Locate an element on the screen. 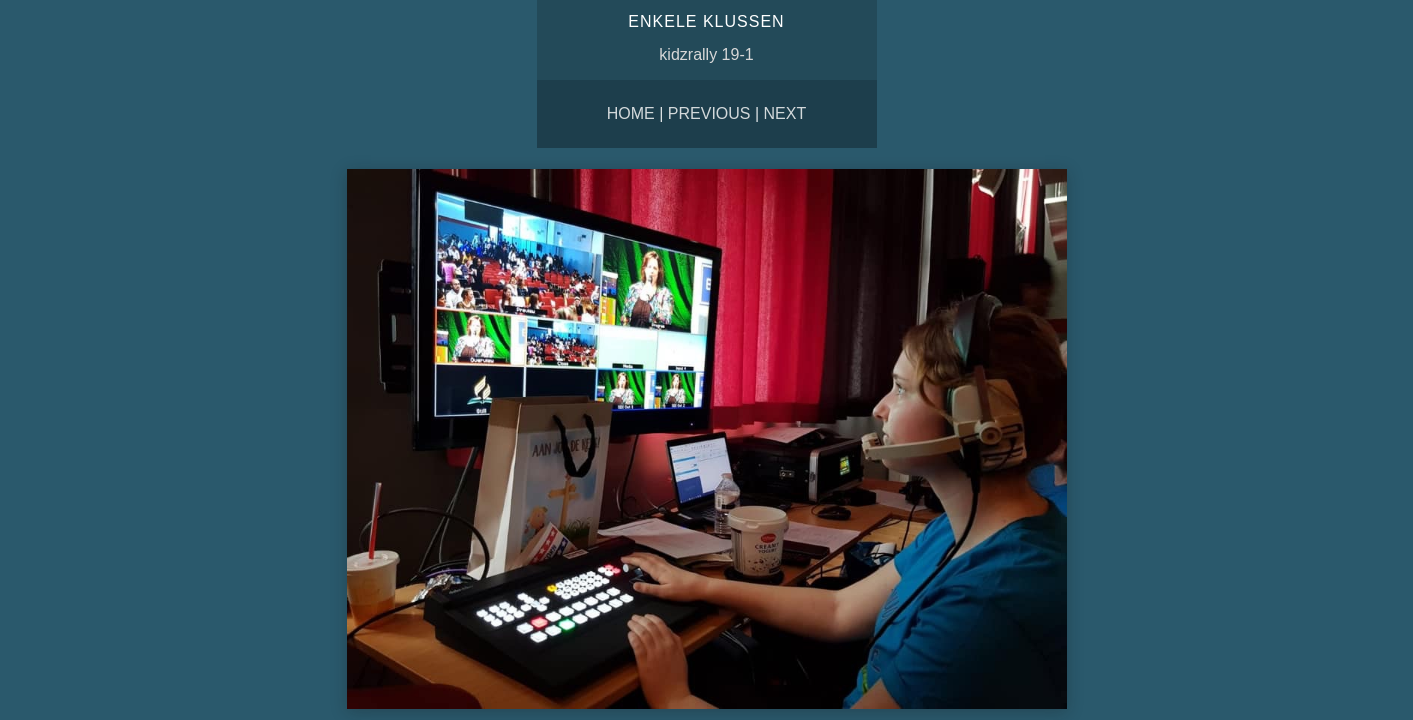  Previous is located at coordinates (709, 113).